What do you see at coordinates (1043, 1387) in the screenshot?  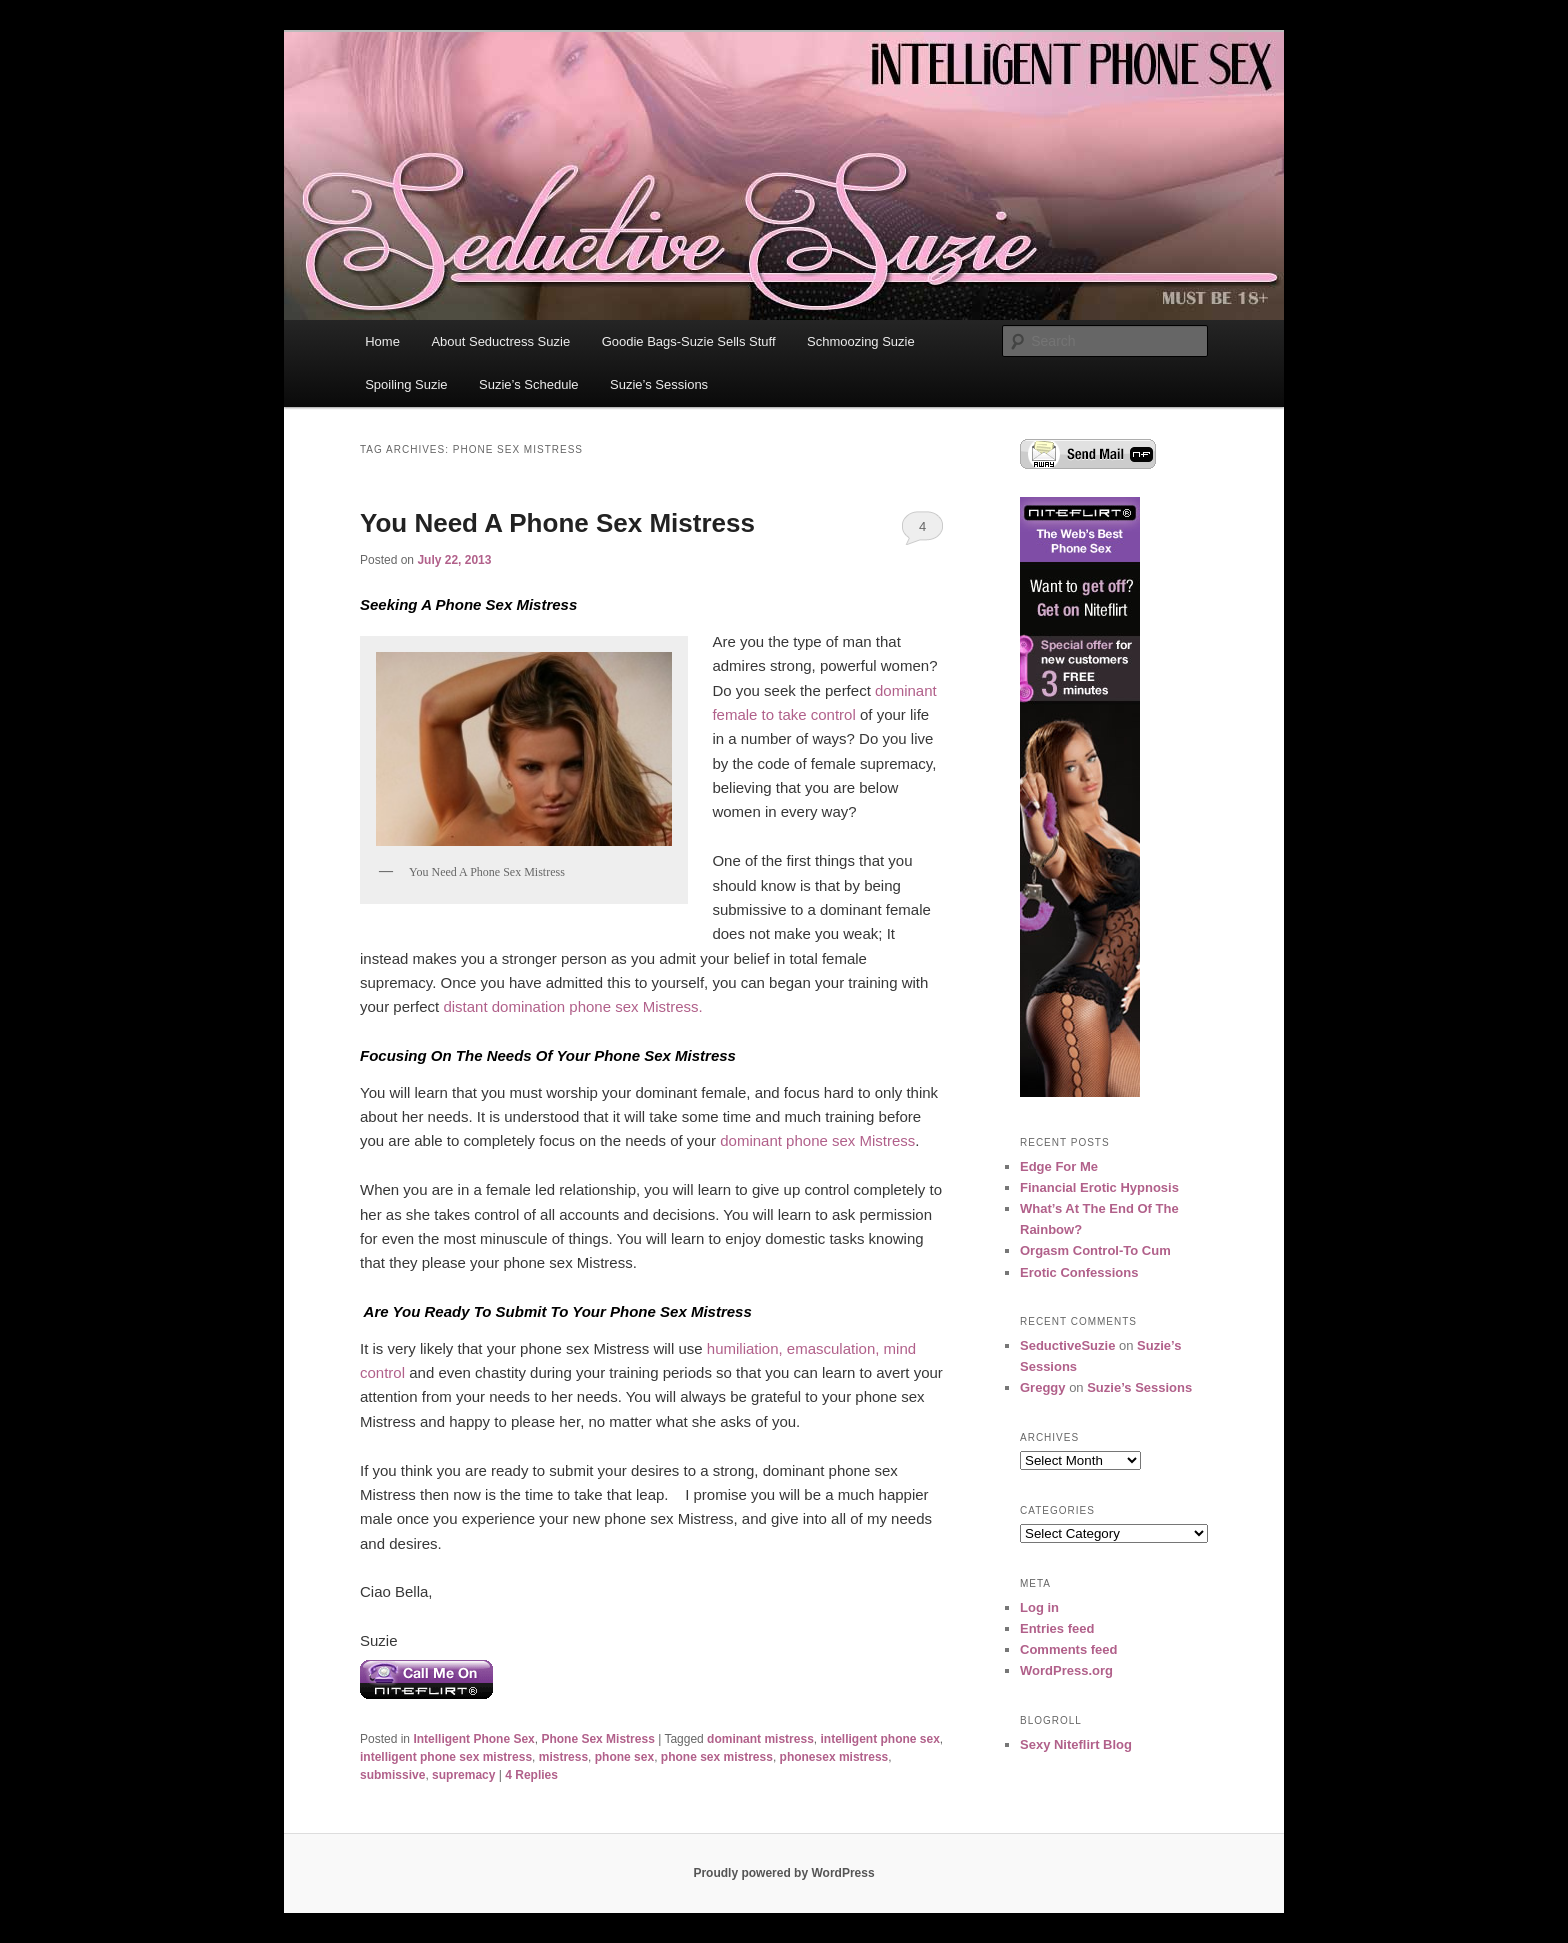 I see `Greggy` at bounding box center [1043, 1387].